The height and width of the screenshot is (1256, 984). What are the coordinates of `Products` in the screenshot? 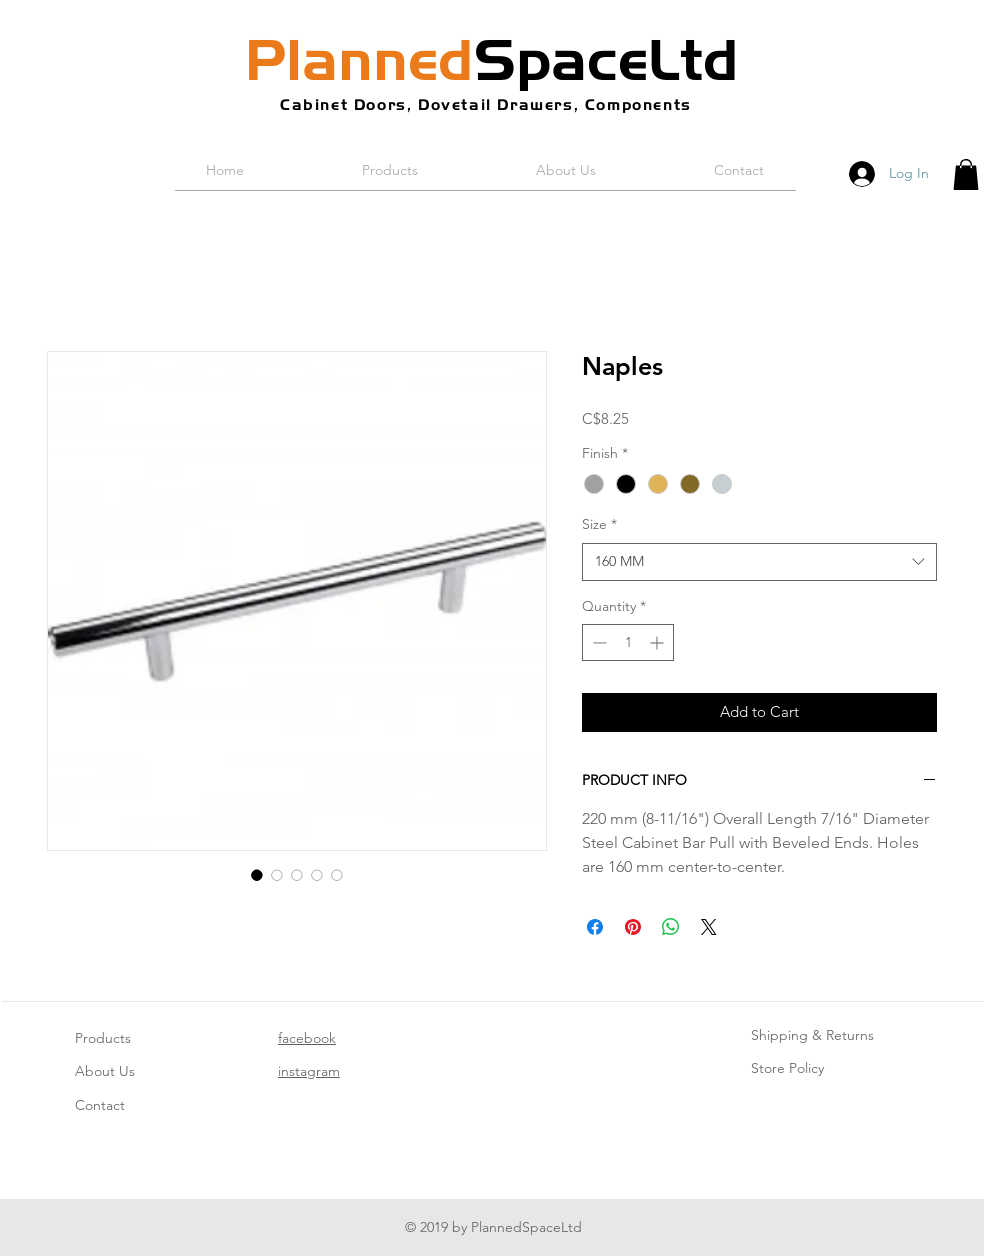 It's located at (103, 1038).